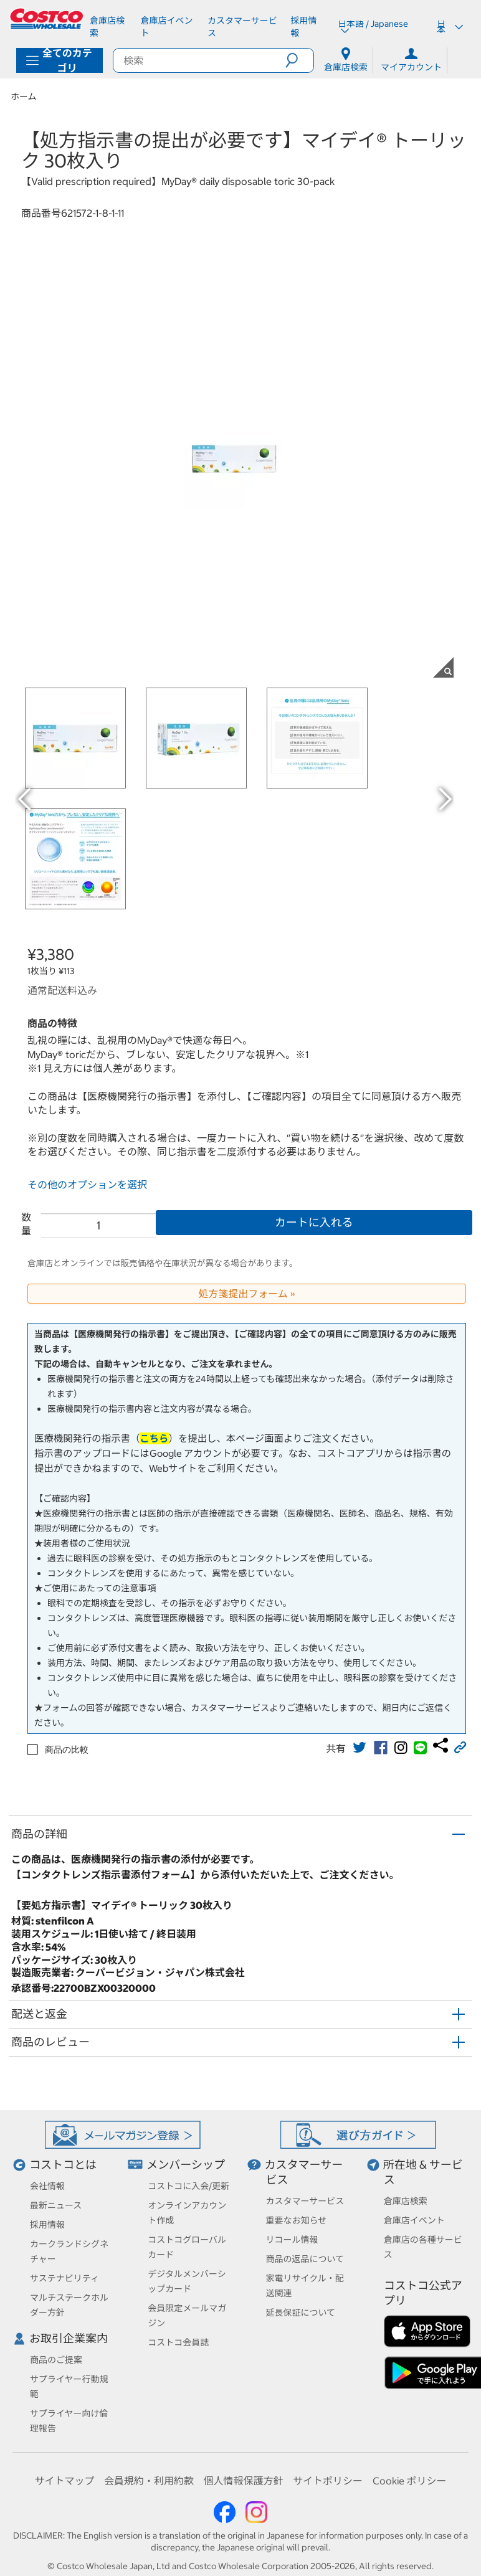  What do you see at coordinates (243, 2480) in the screenshot?
I see `個人情報保護方針` at bounding box center [243, 2480].